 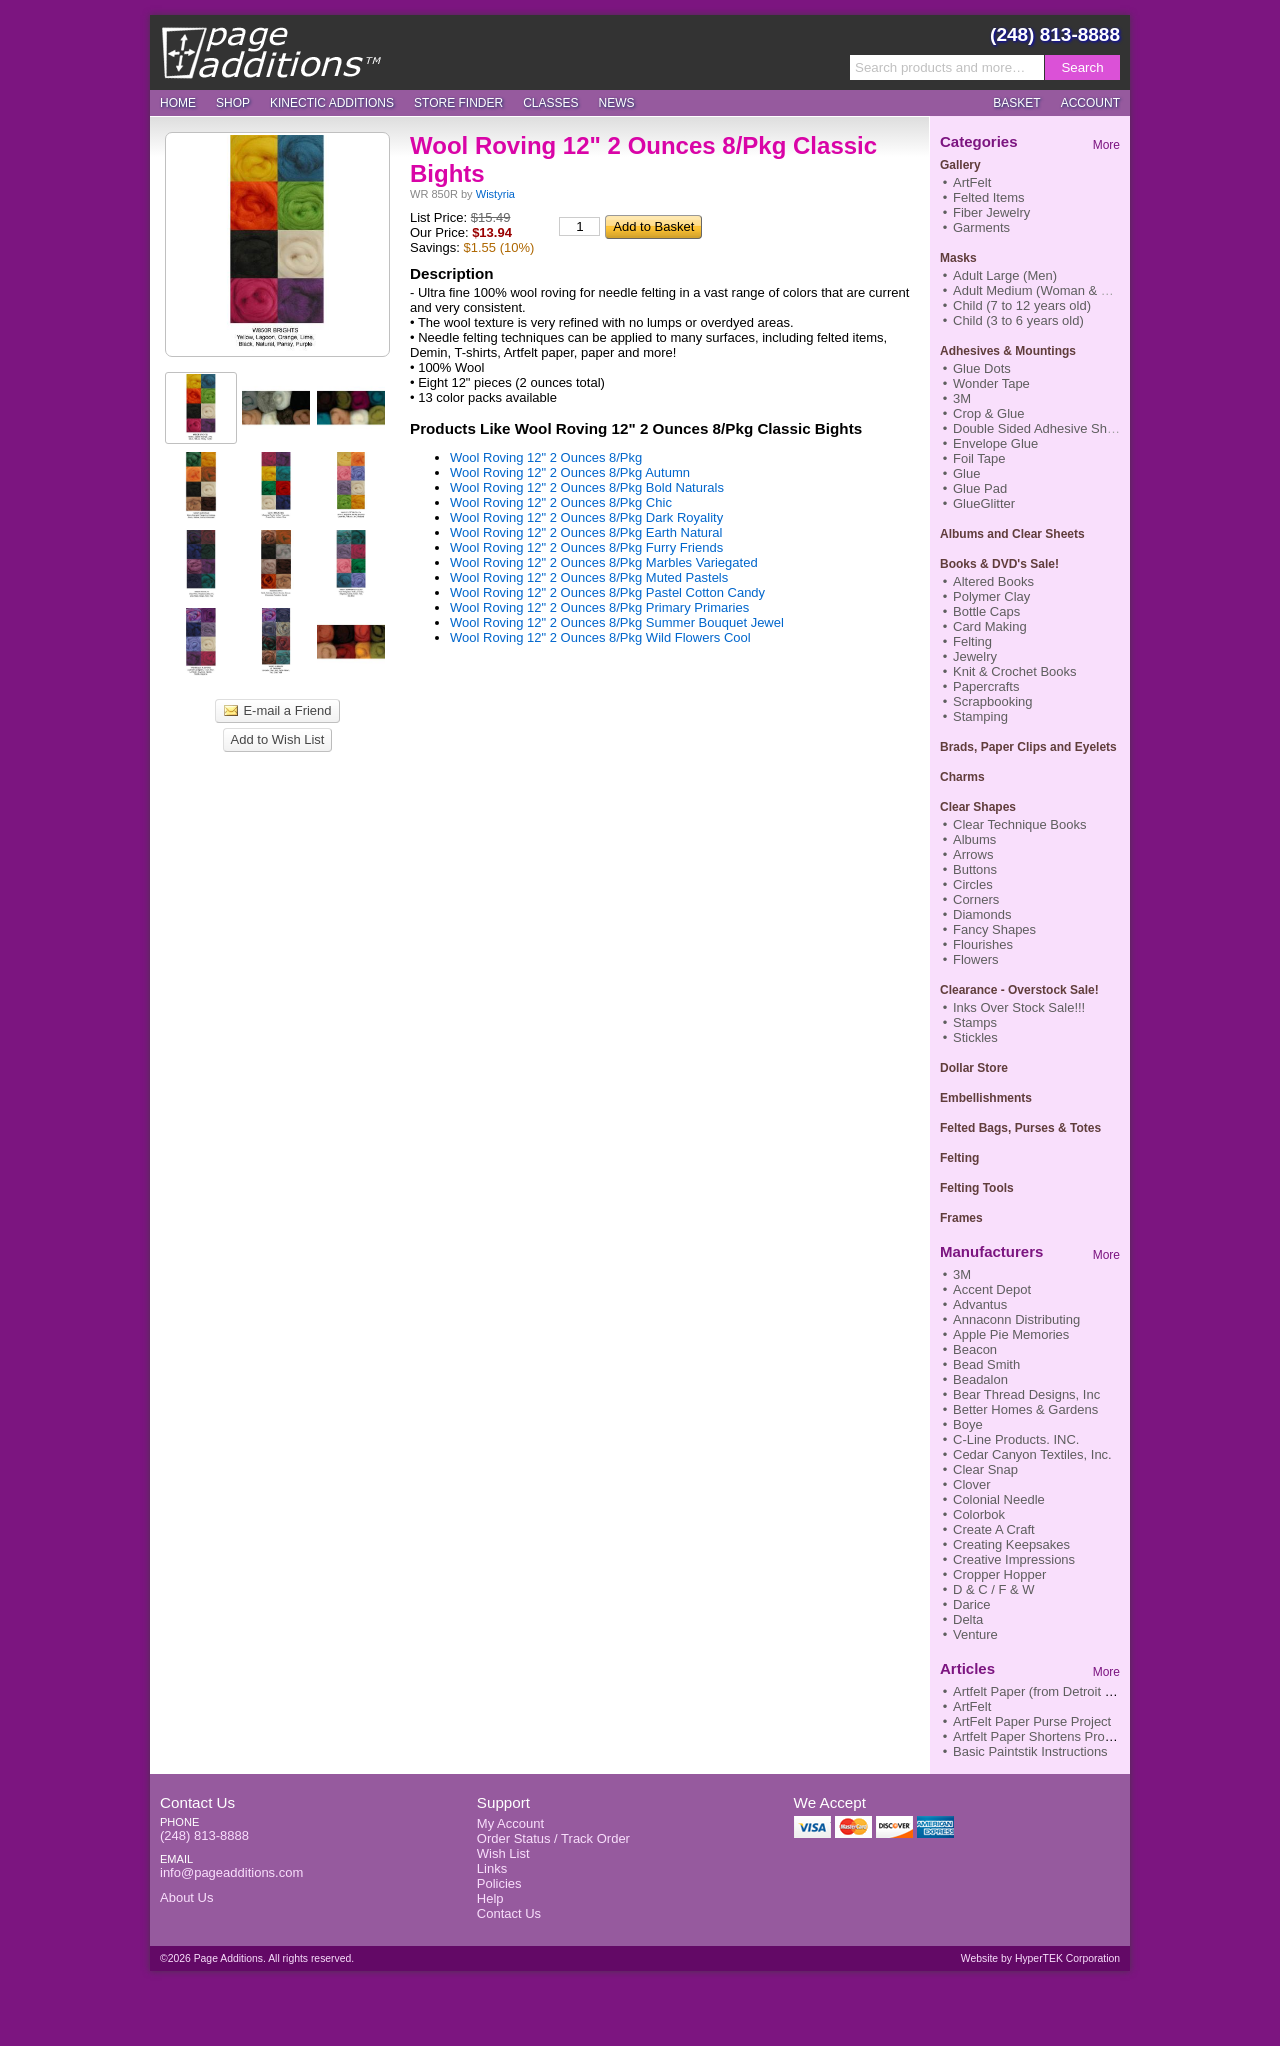 What do you see at coordinates (1030, 1751) in the screenshot?
I see `Basic Paintstik Instructions` at bounding box center [1030, 1751].